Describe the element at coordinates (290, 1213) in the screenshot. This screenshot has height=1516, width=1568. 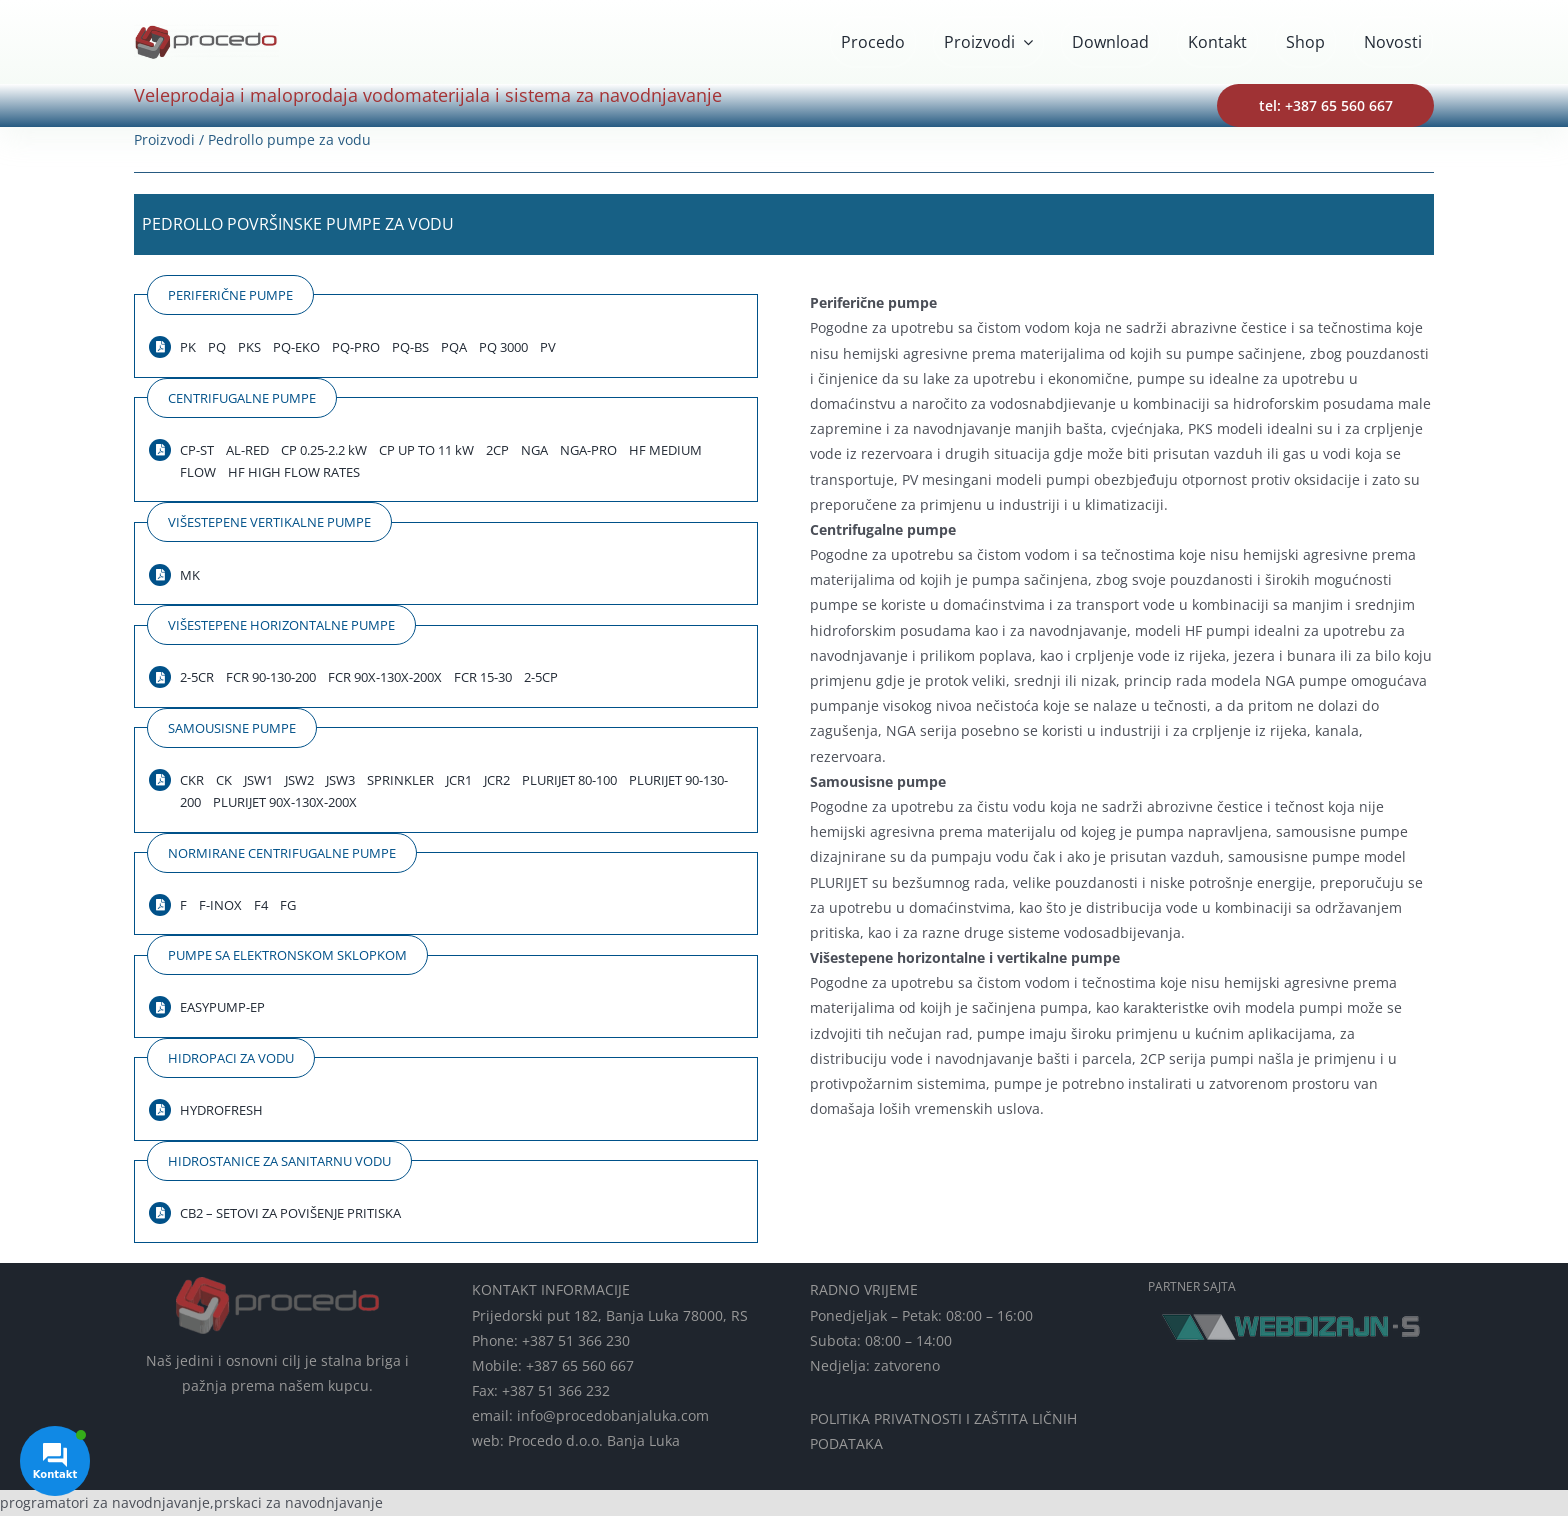
I see `CB2 – SETOVI ZA POVIŠENJE PRITISKA` at that location.